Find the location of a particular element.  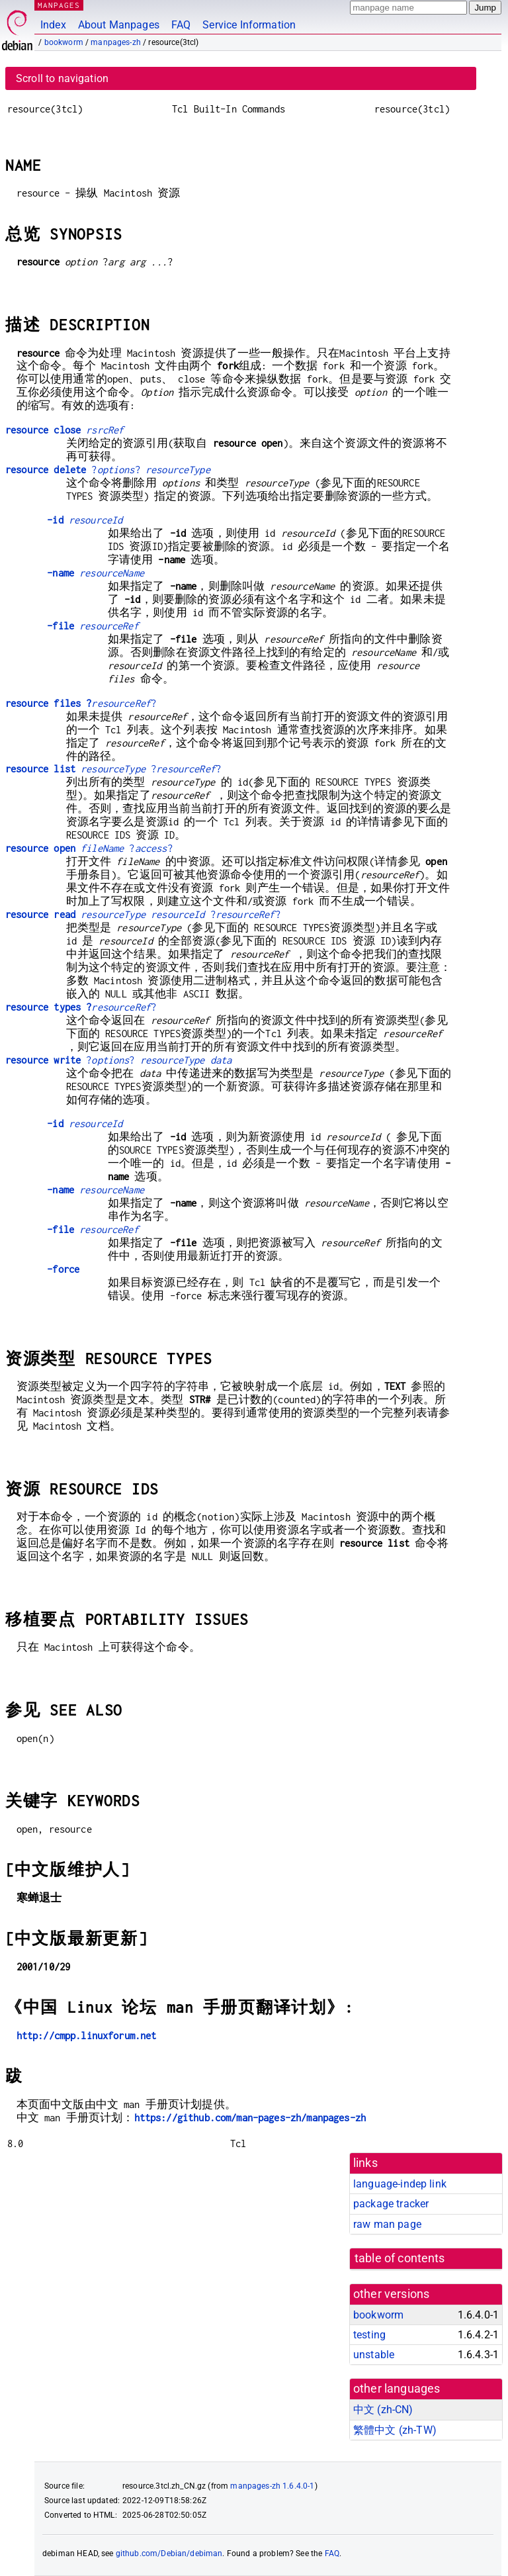

raw man page is located at coordinates (387, 2224).